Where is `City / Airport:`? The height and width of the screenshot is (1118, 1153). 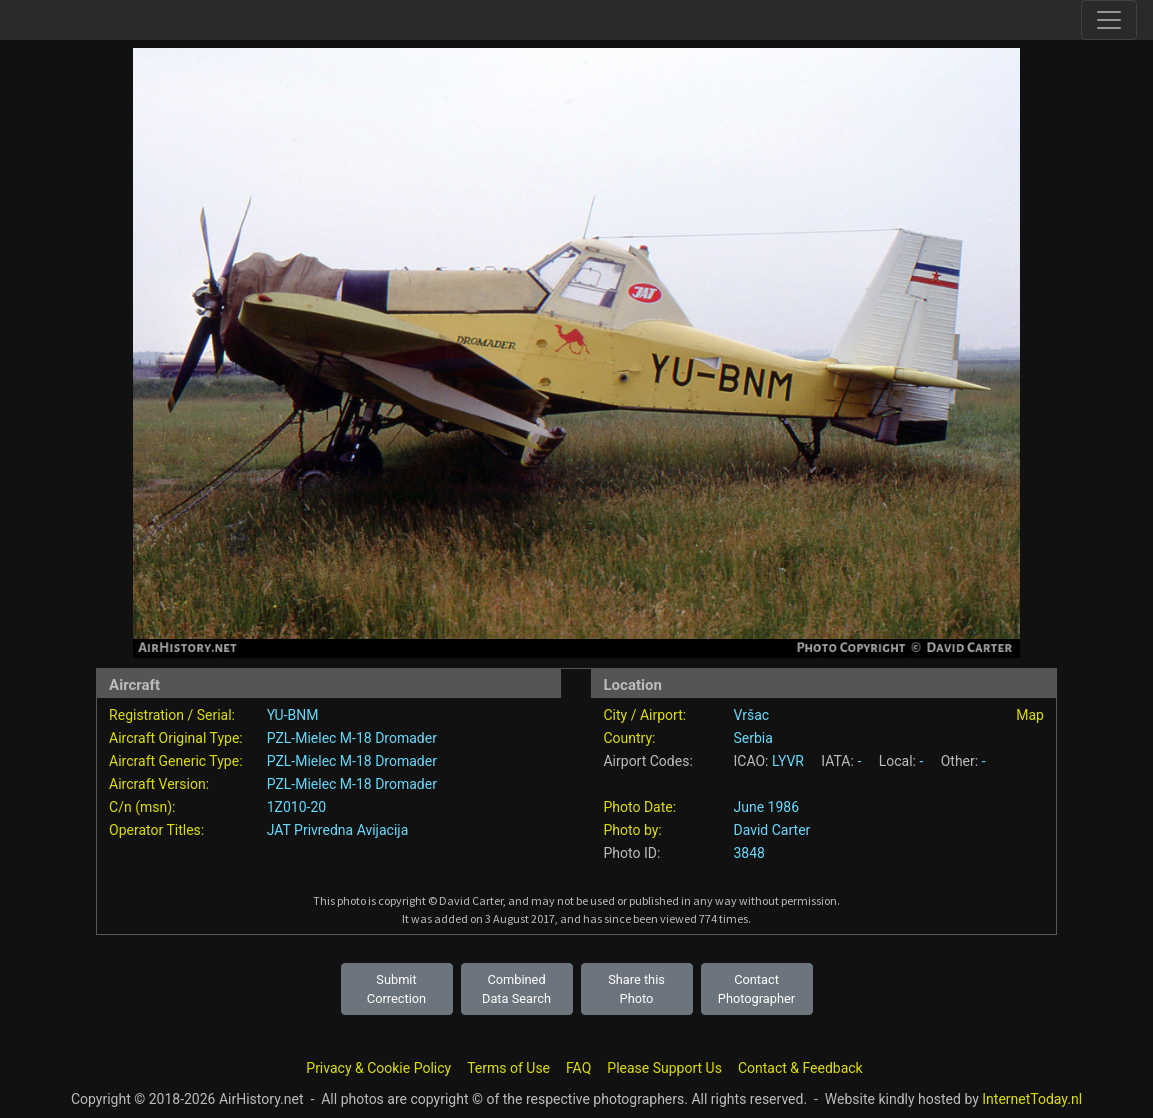
City / Airport: is located at coordinates (644, 715).